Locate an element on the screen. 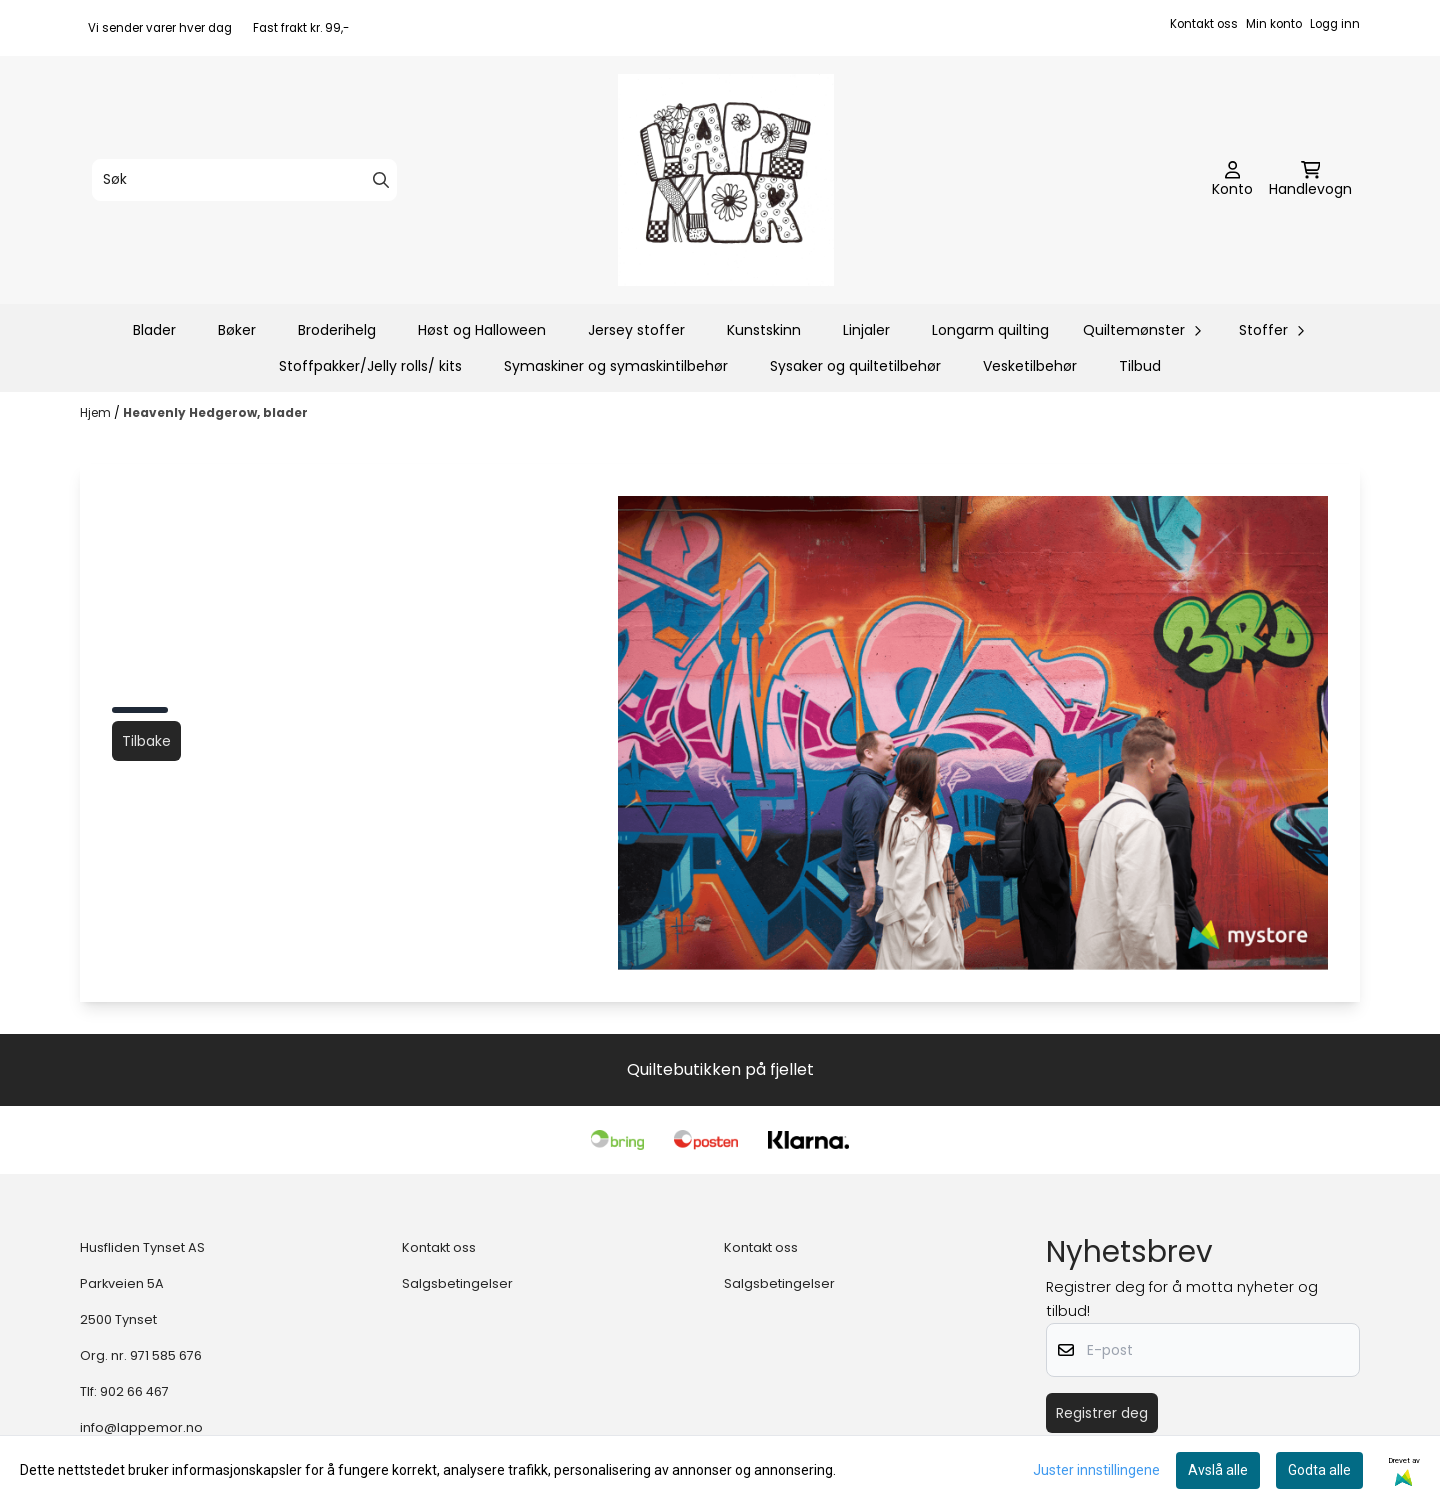 The height and width of the screenshot is (1505, 1440). Heavenly Hedgerow, blader is located at coordinates (215, 412).